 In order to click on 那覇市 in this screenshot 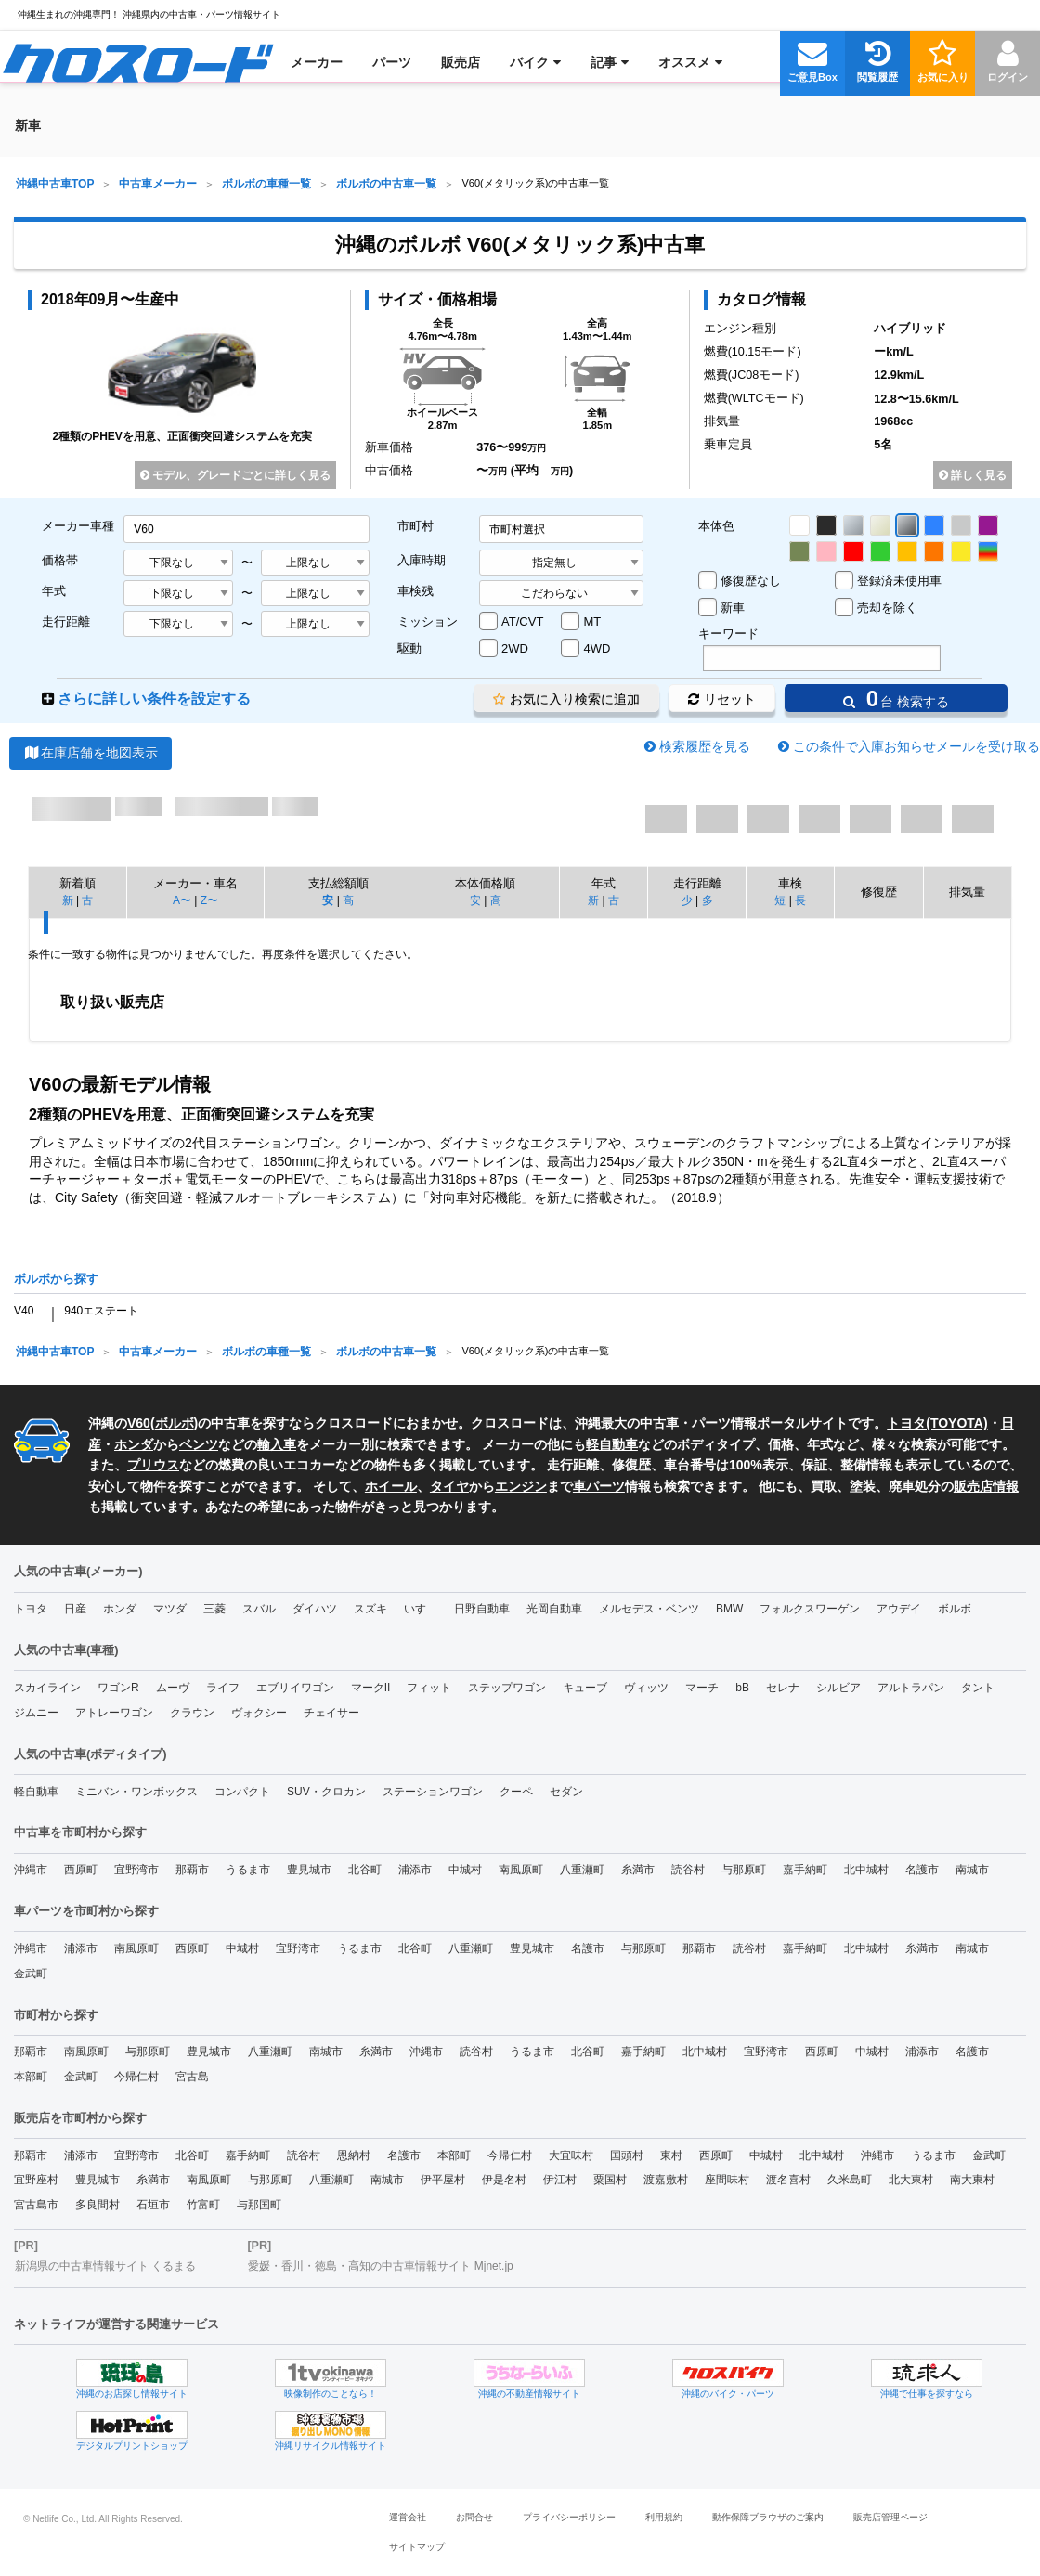, I will do `click(192, 1869)`.